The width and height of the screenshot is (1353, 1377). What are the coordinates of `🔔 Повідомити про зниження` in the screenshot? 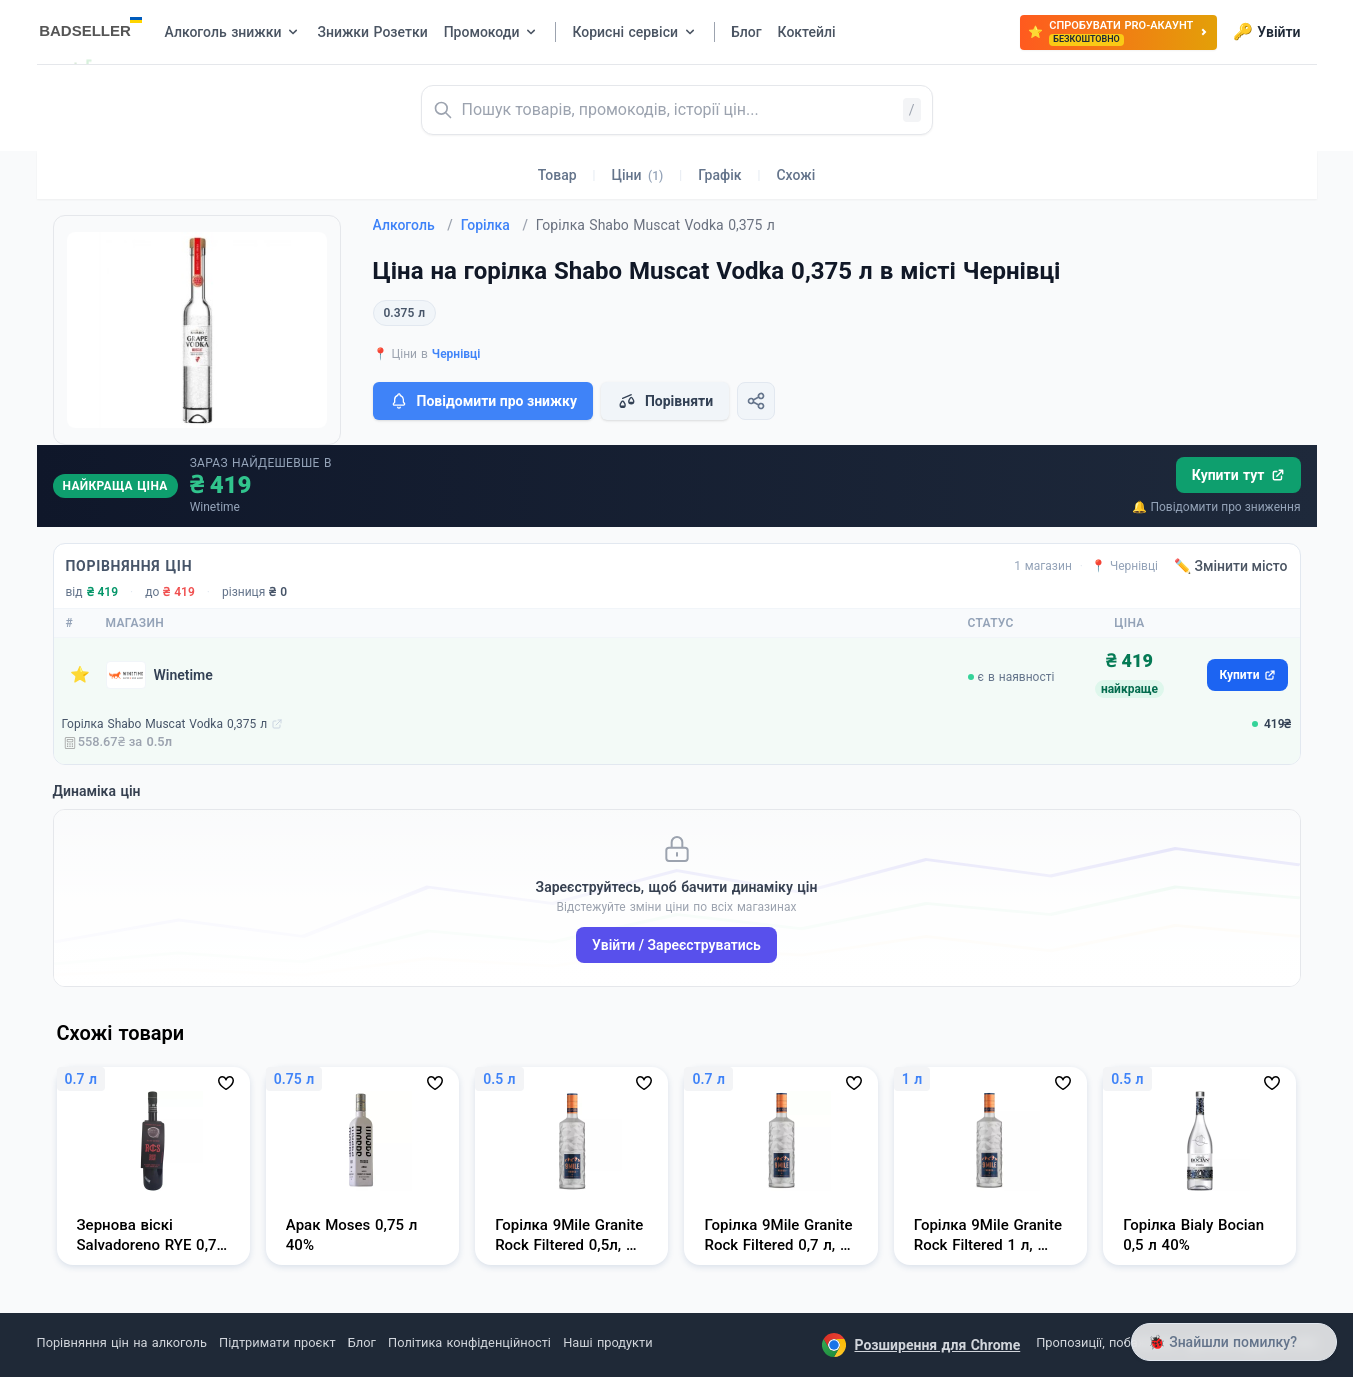 It's located at (1216, 507).